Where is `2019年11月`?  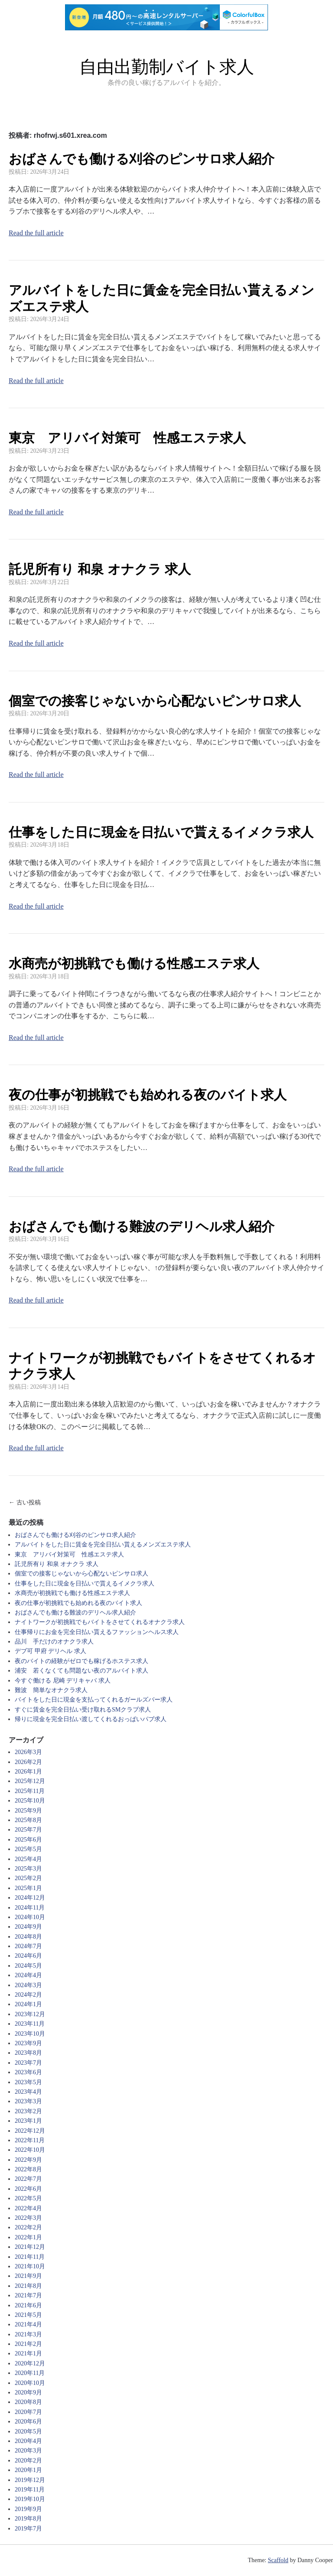 2019年11月 is located at coordinates (30, 2489).